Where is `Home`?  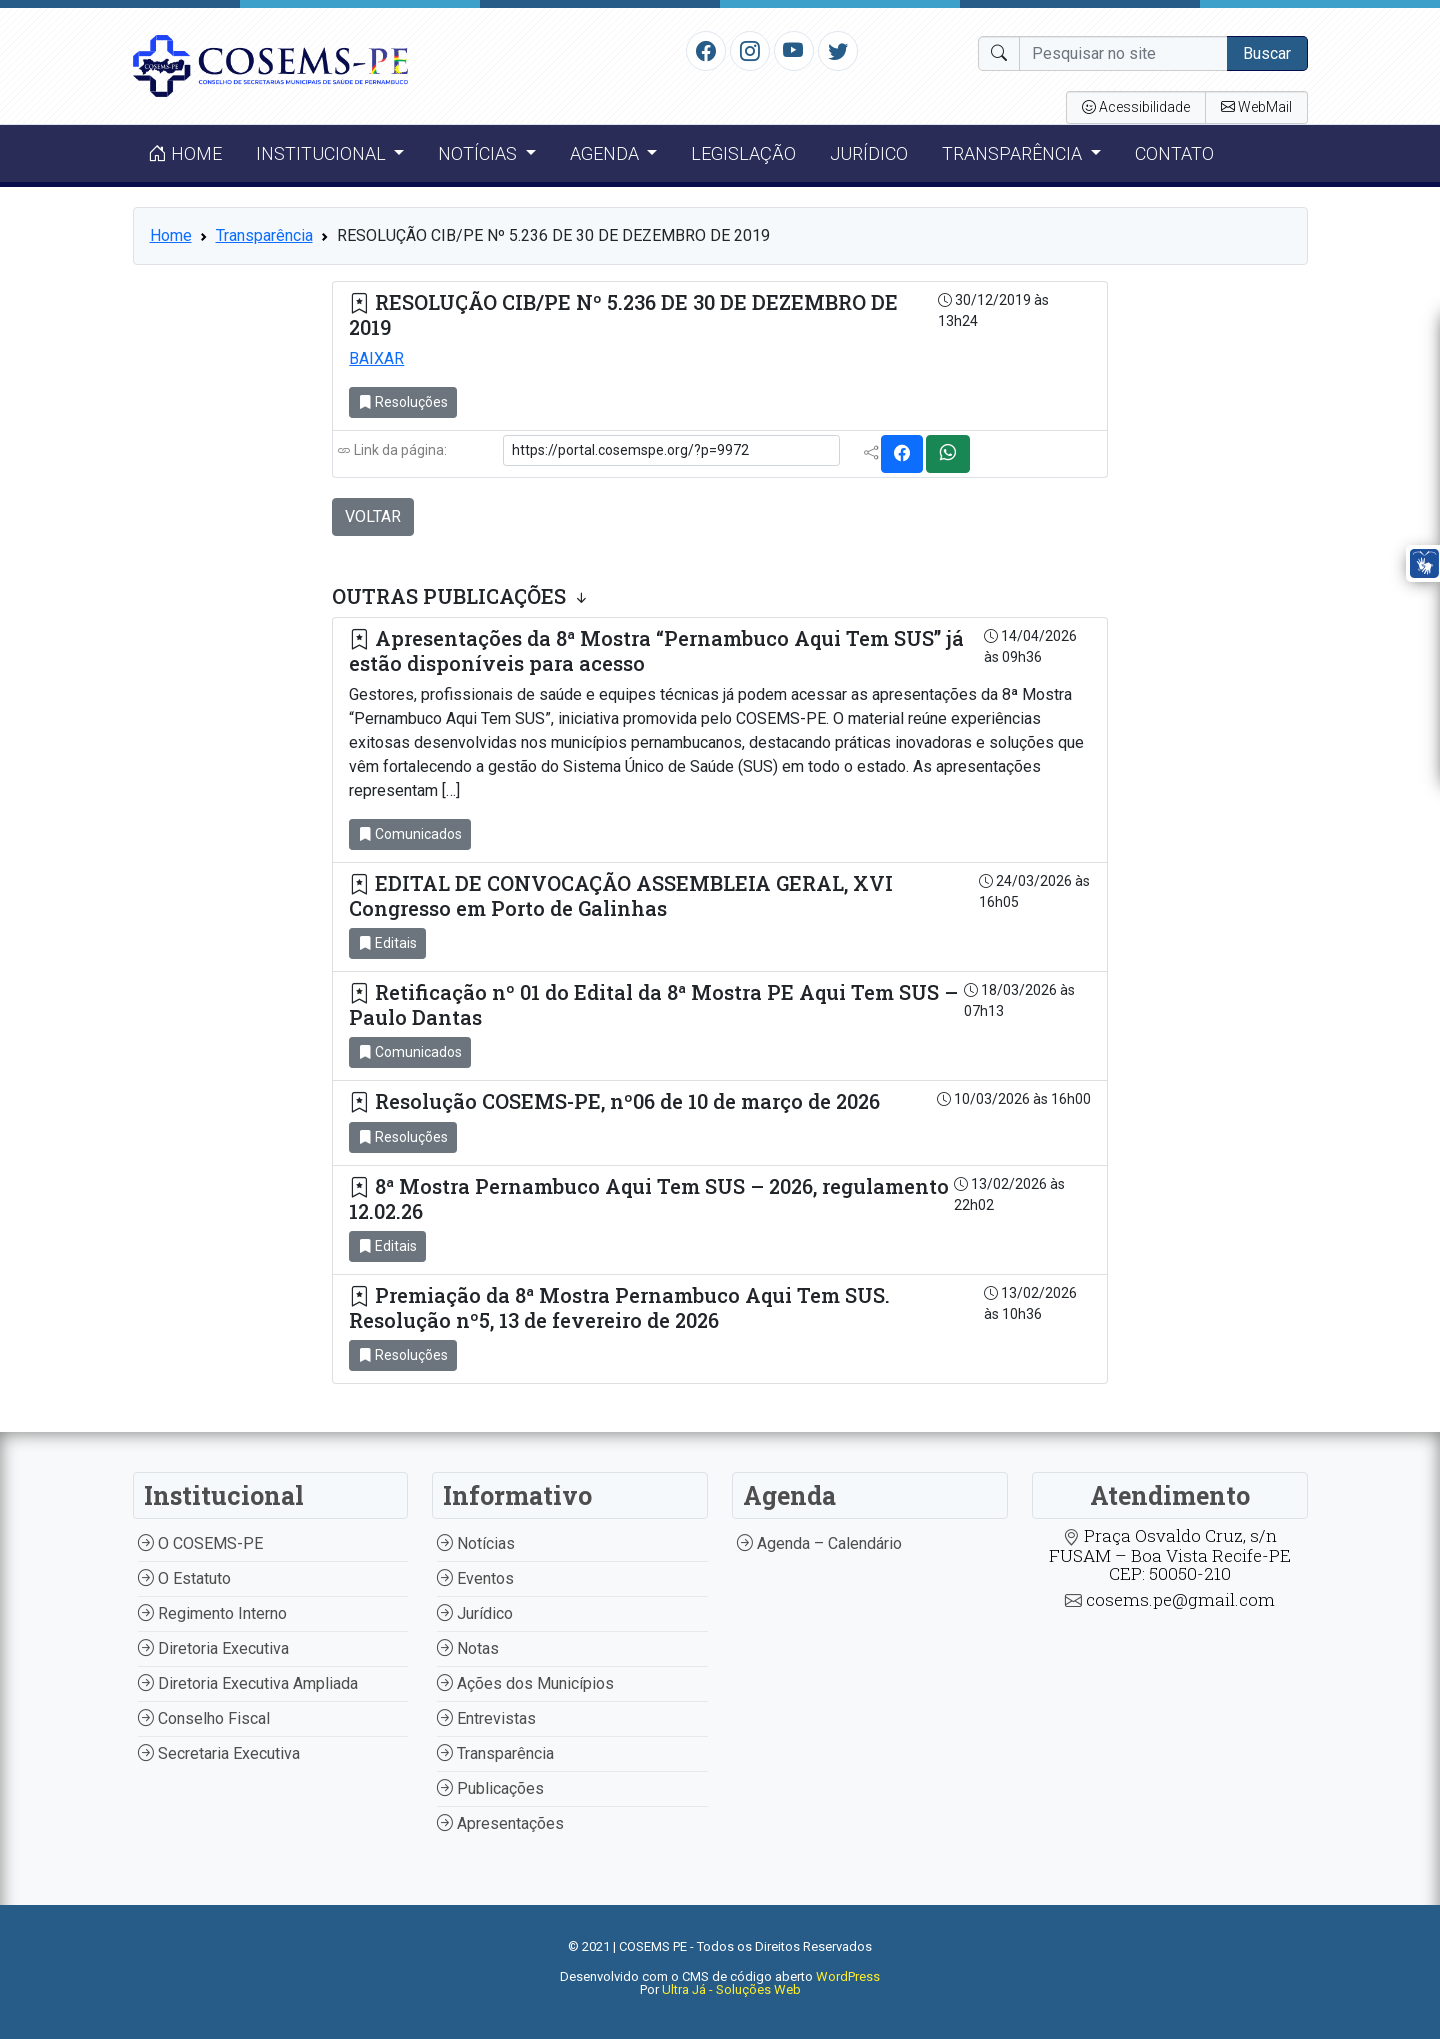
Home is located at coordinates (185, 153).